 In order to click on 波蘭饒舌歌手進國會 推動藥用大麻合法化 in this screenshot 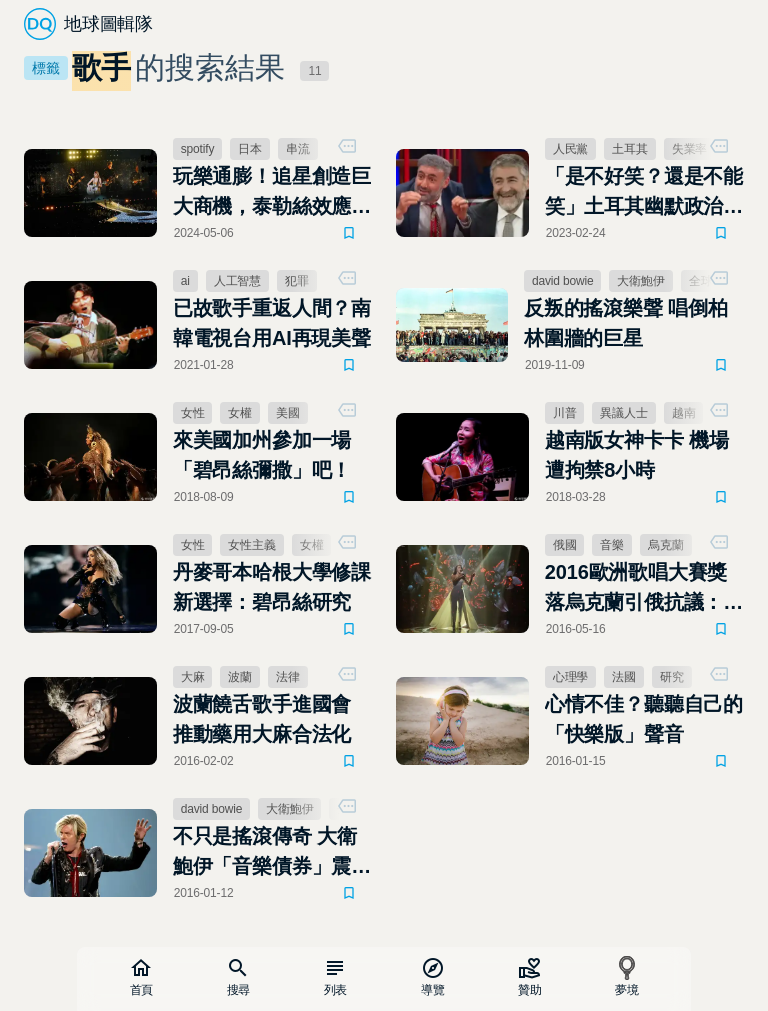, I will do `click(262, 719)`.